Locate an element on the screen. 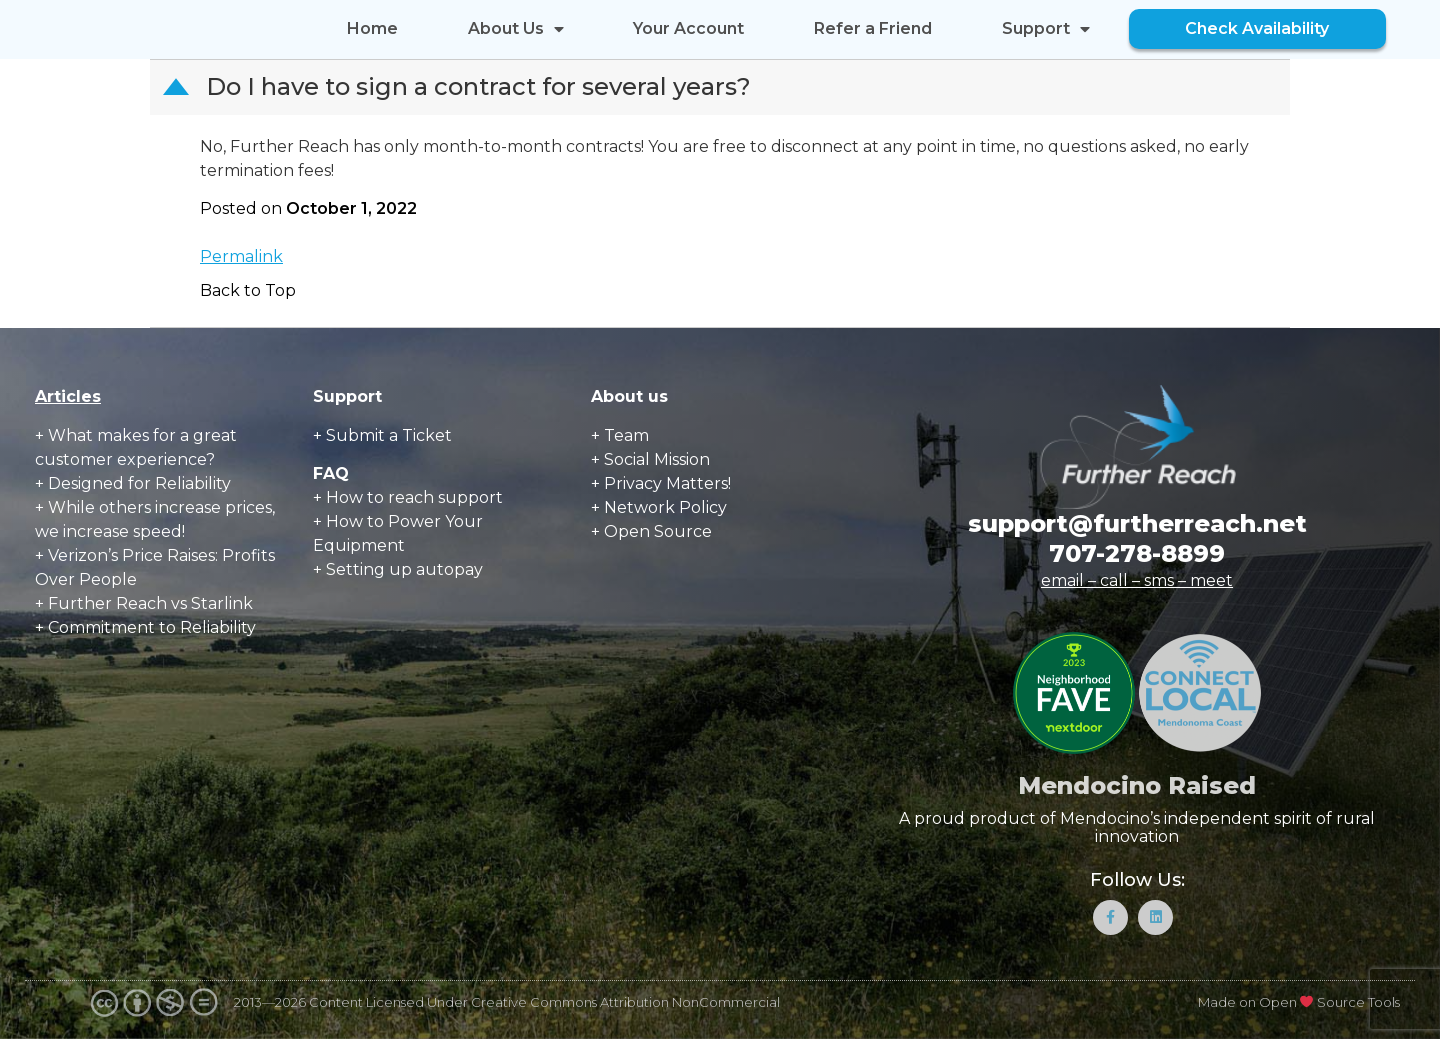 The image size is (1440, 1043). Made on Open Source Tools is located at coordinates (1299, 1006).